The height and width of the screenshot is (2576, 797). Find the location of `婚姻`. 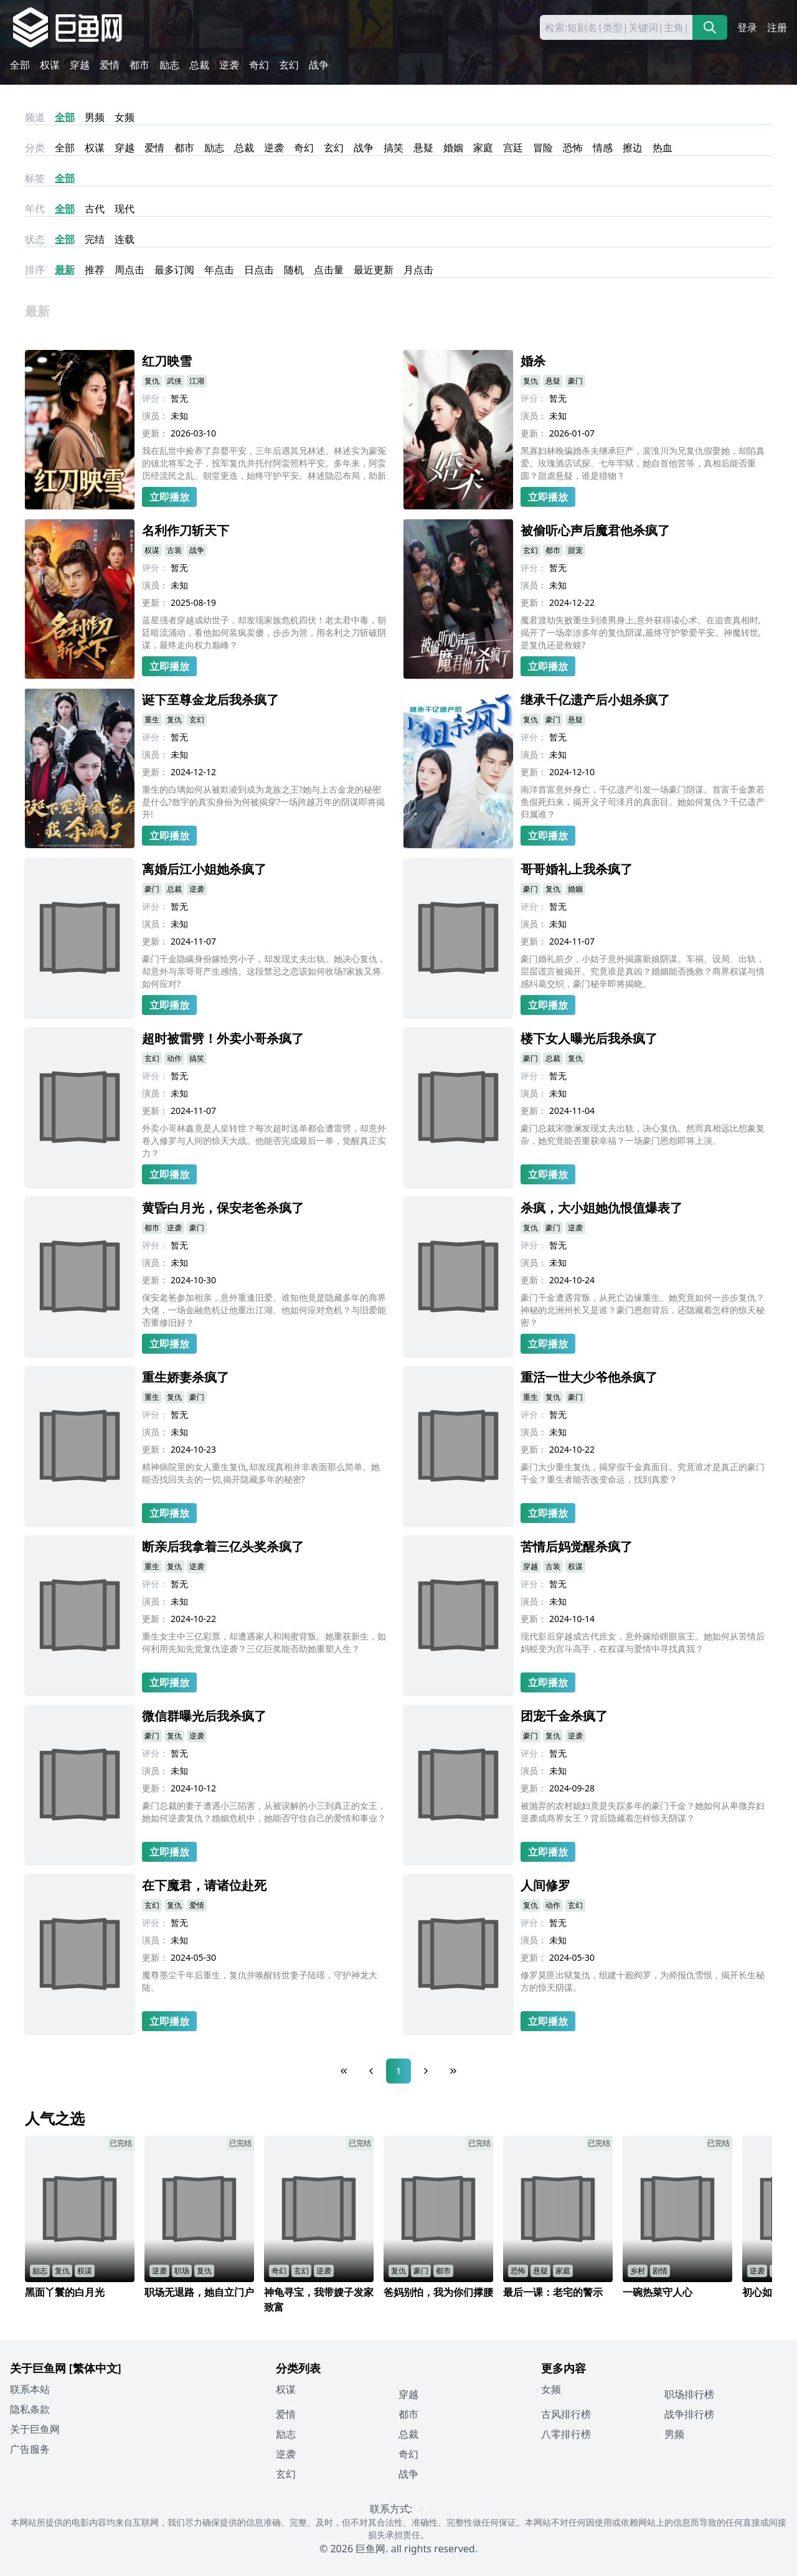

婚姻 is located at coordinates (453, 147).